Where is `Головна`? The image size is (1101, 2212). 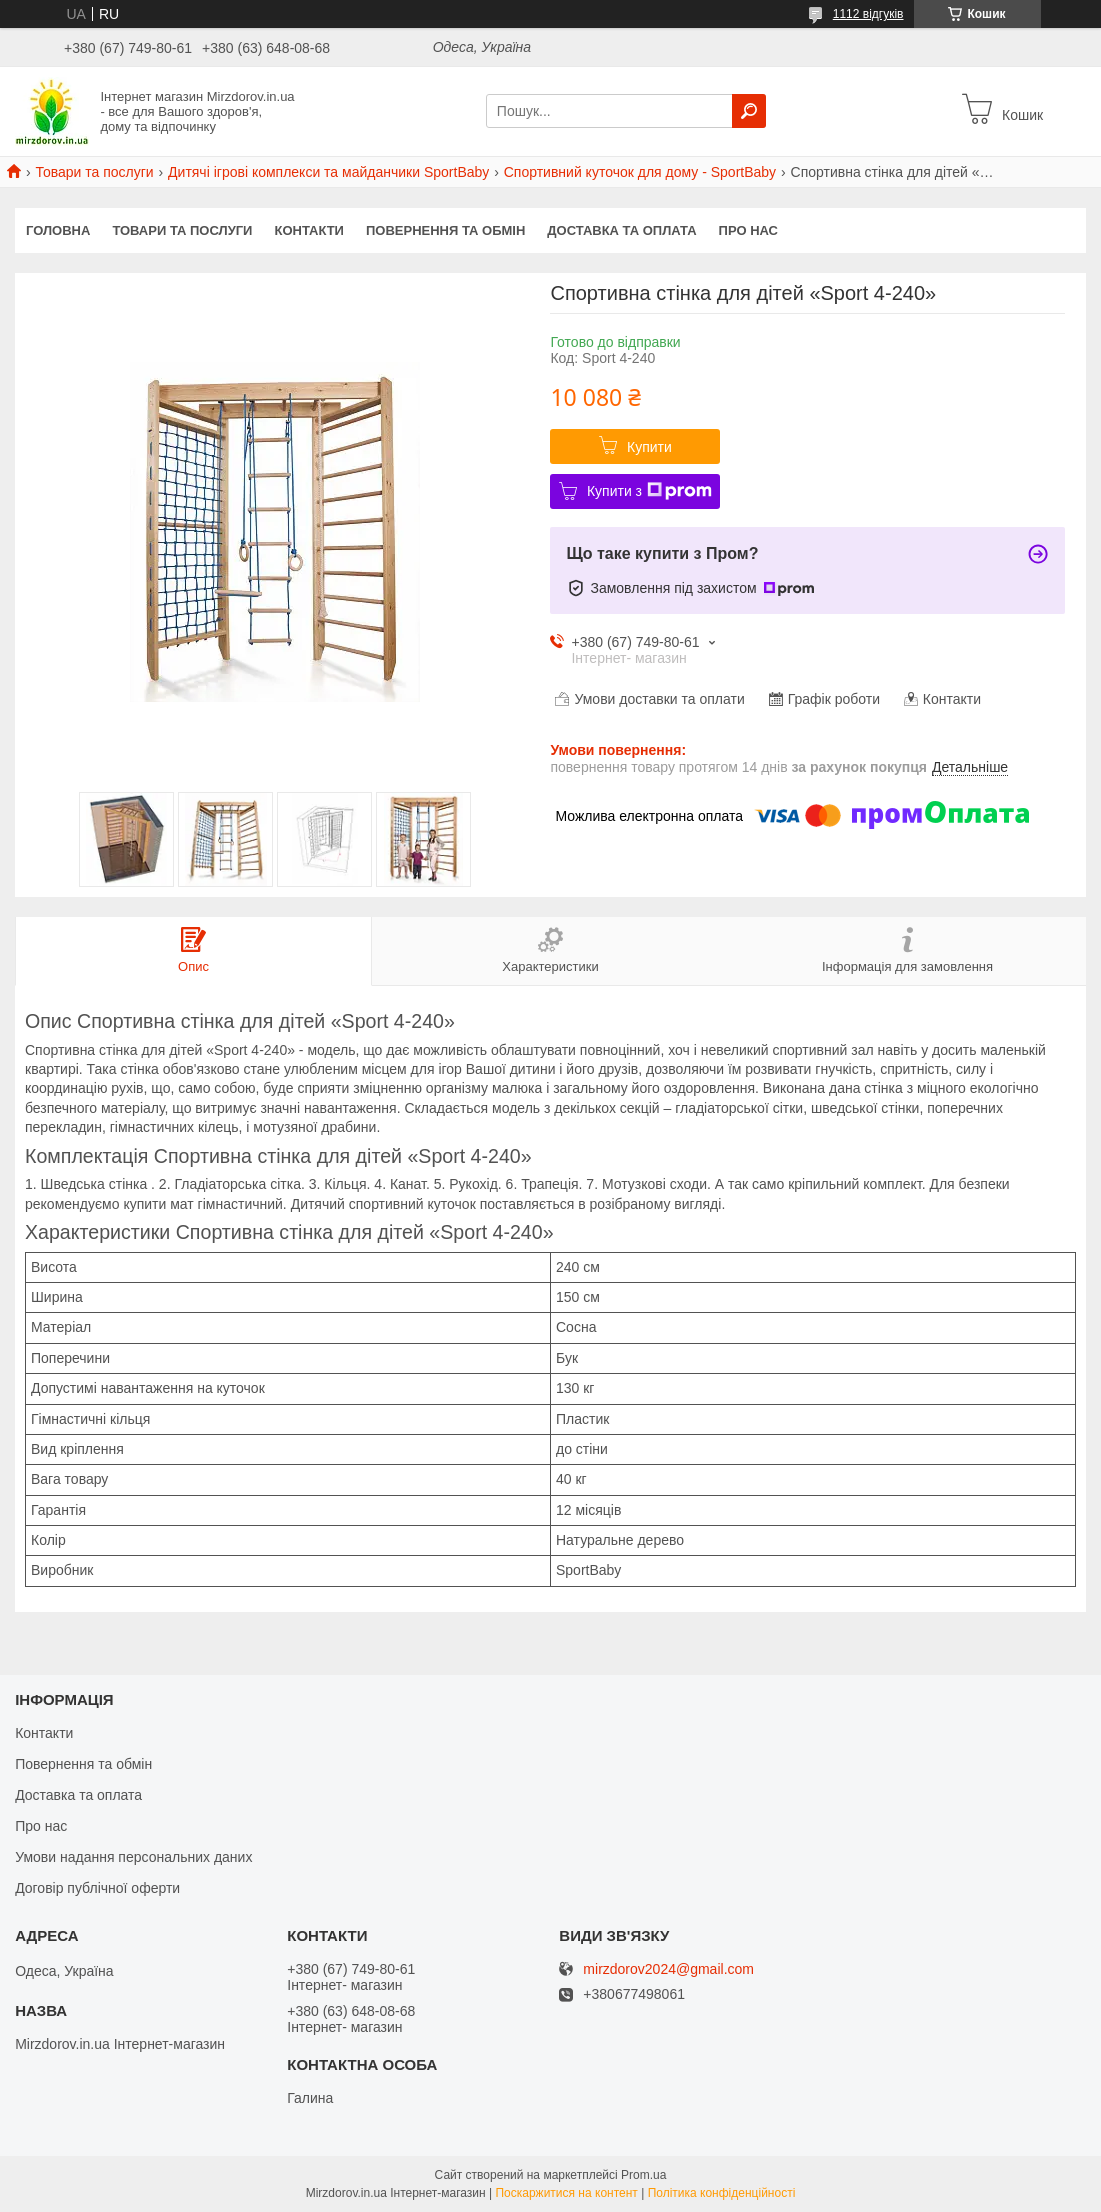 Головна is located at coordinates (58, 230).